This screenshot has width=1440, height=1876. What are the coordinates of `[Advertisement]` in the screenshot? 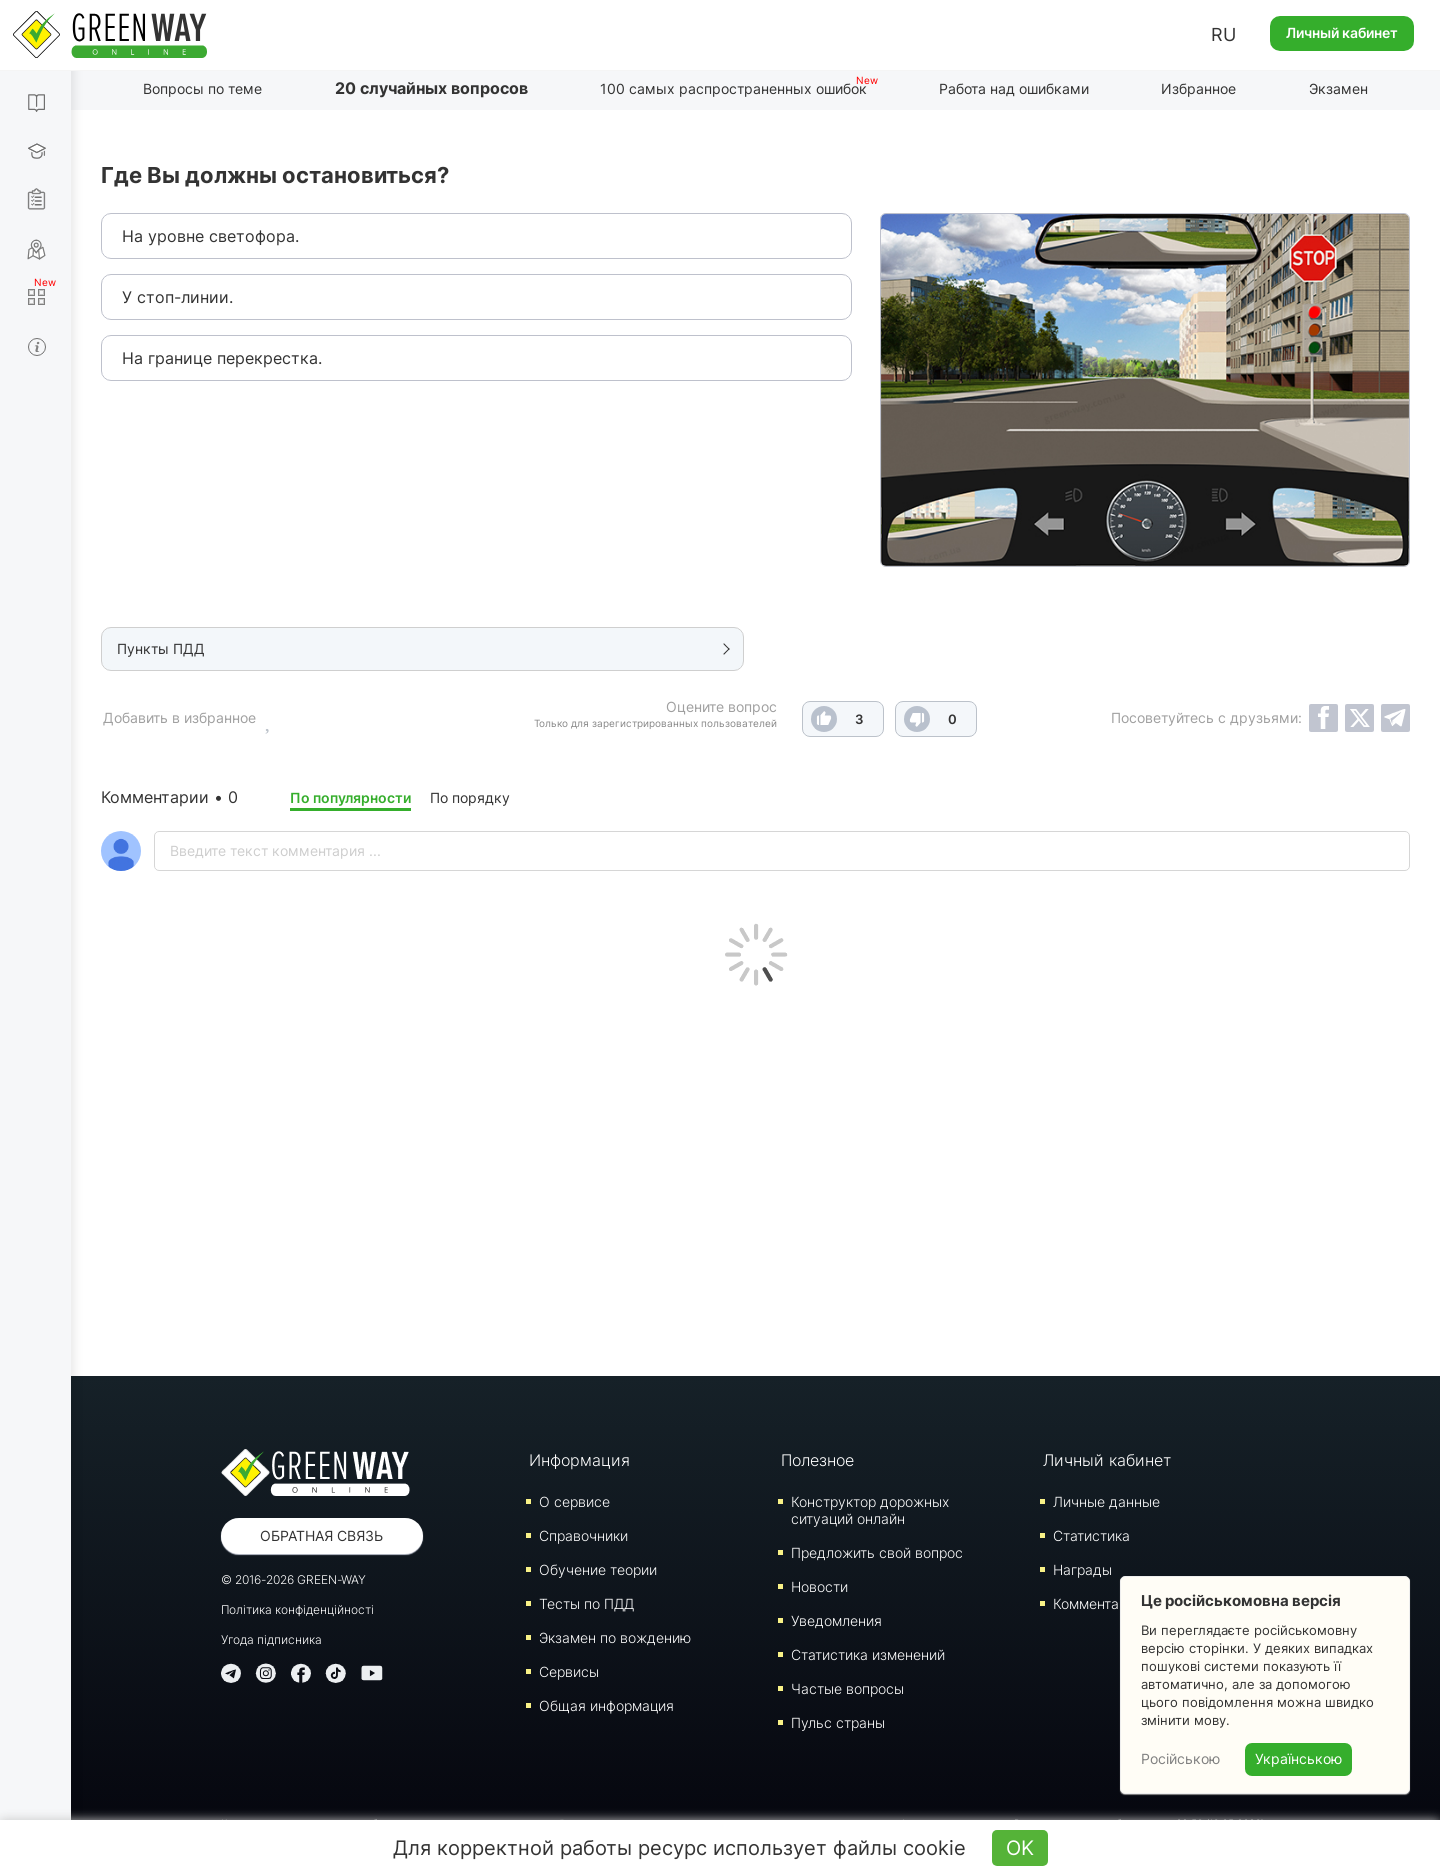 It's located at (756, 1176).